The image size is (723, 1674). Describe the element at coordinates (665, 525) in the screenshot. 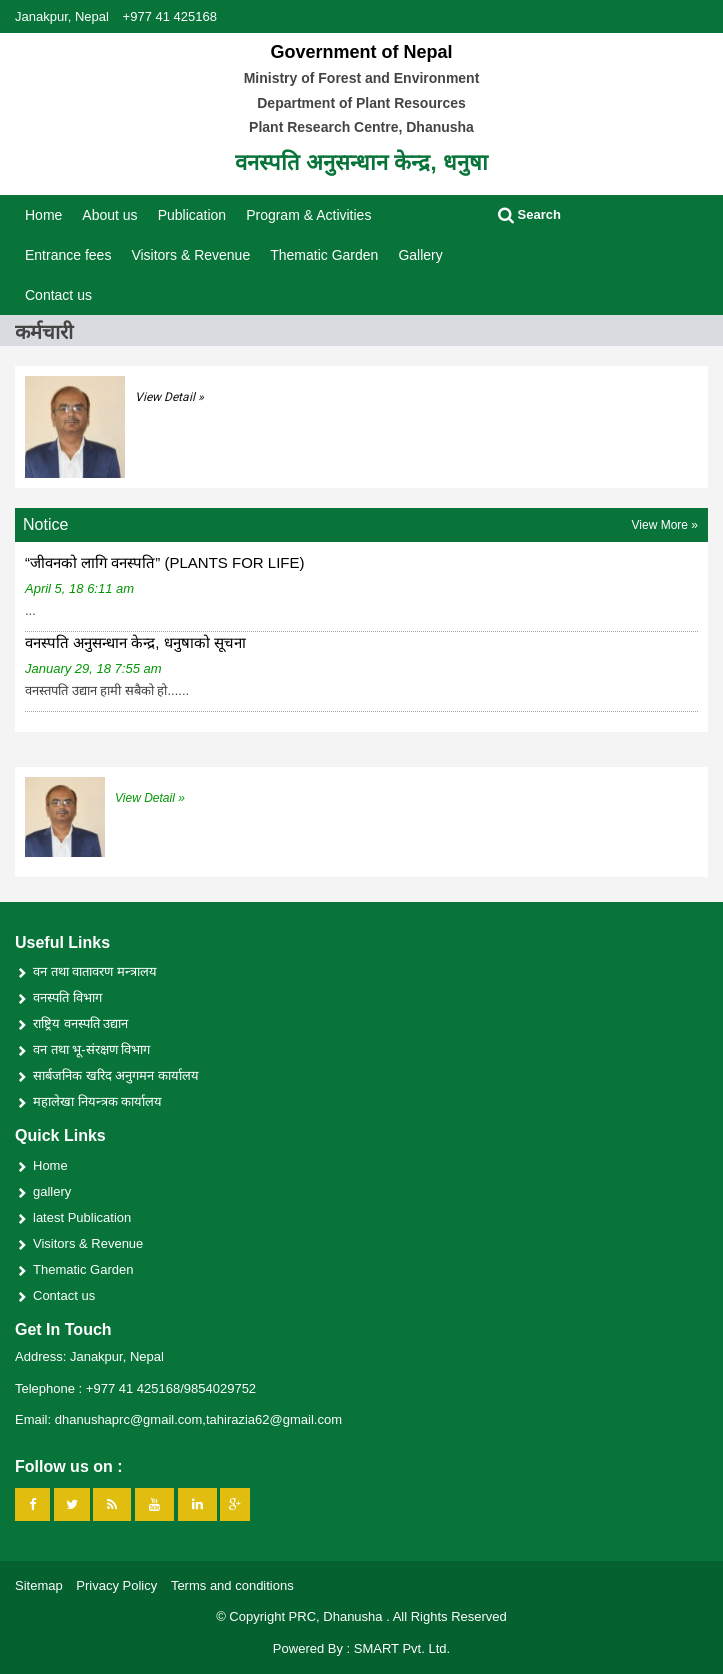

I see `View More »` at that location.